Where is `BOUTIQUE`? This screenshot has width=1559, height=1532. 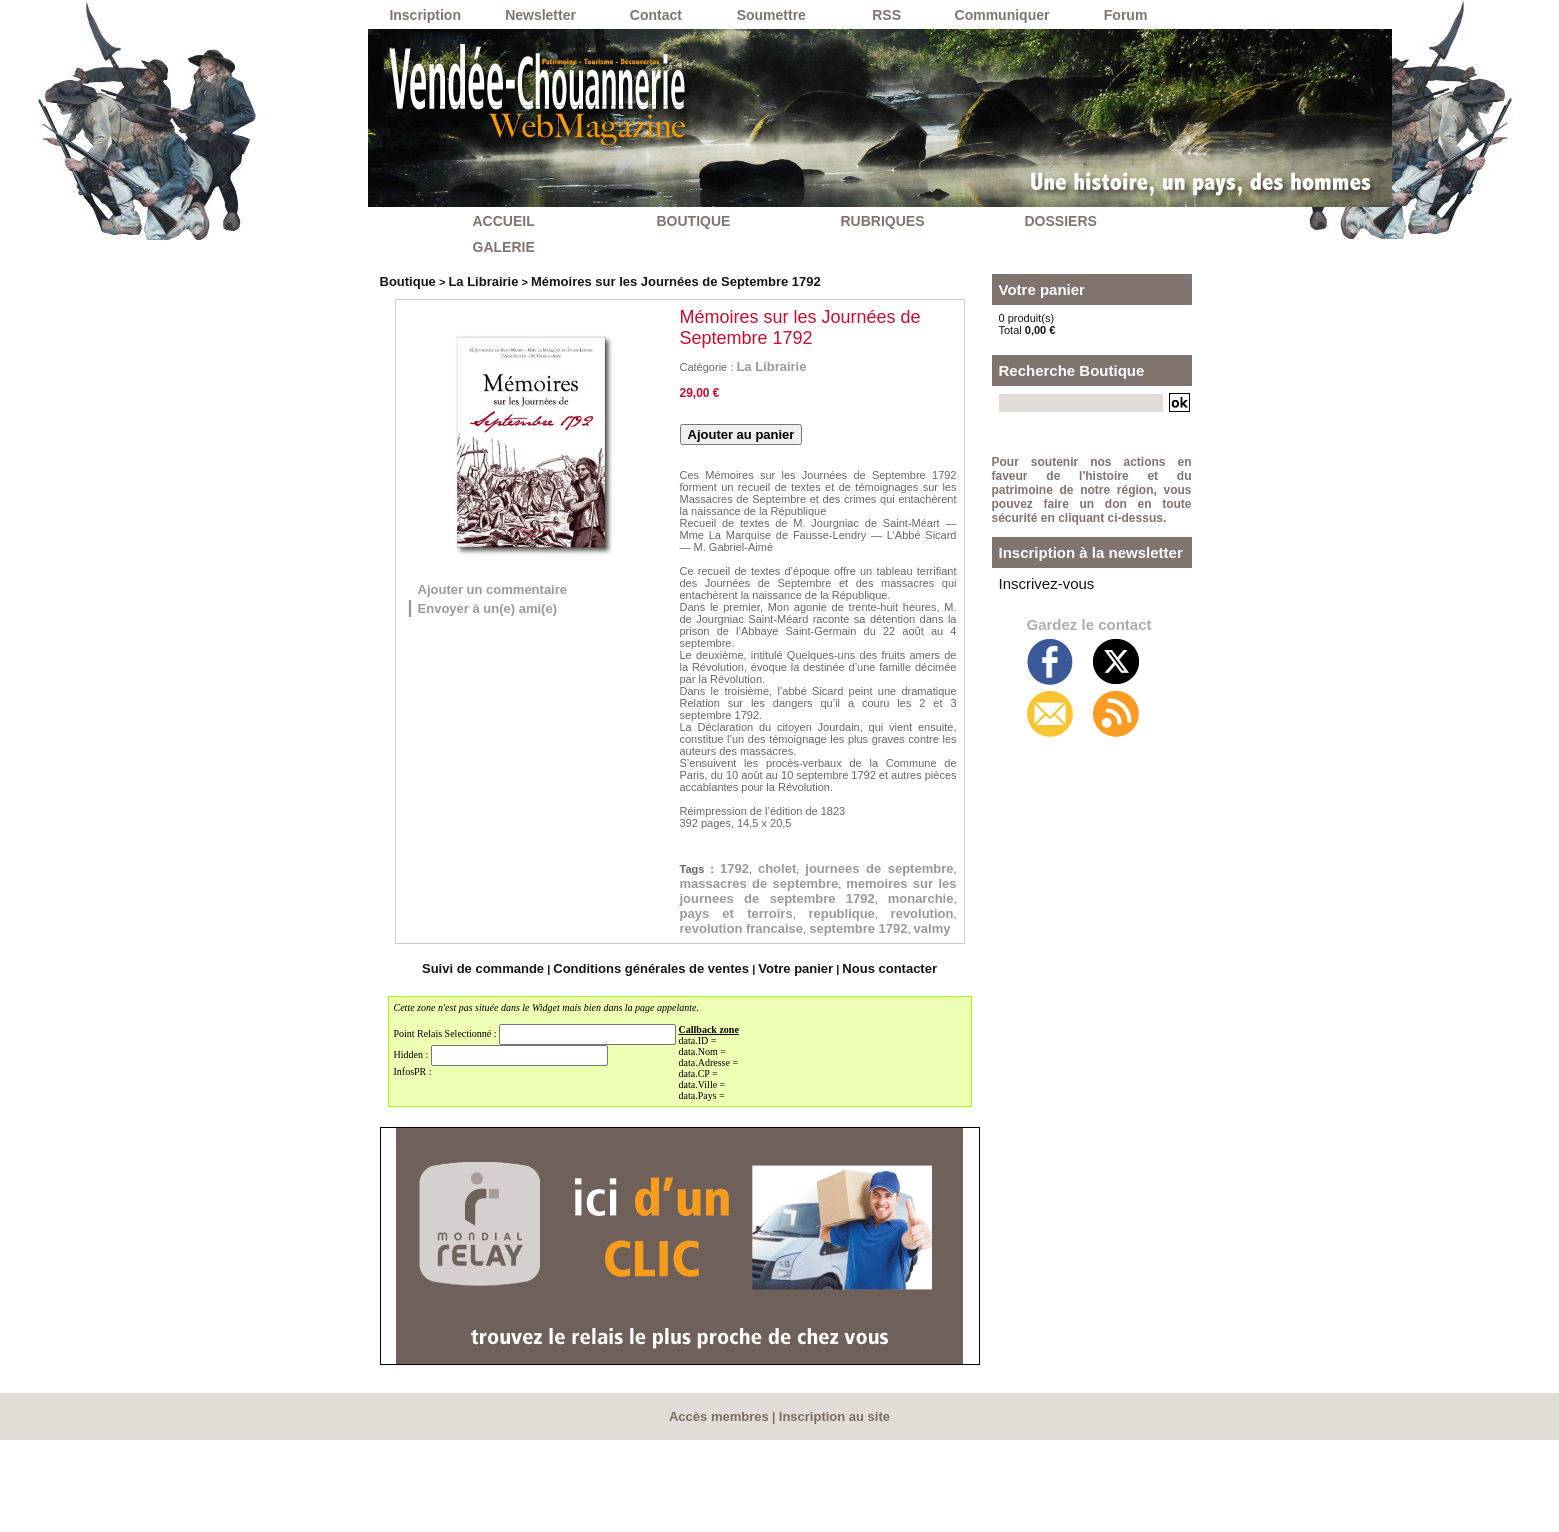
BOUTIQUE is located at coordinates (694, 221).